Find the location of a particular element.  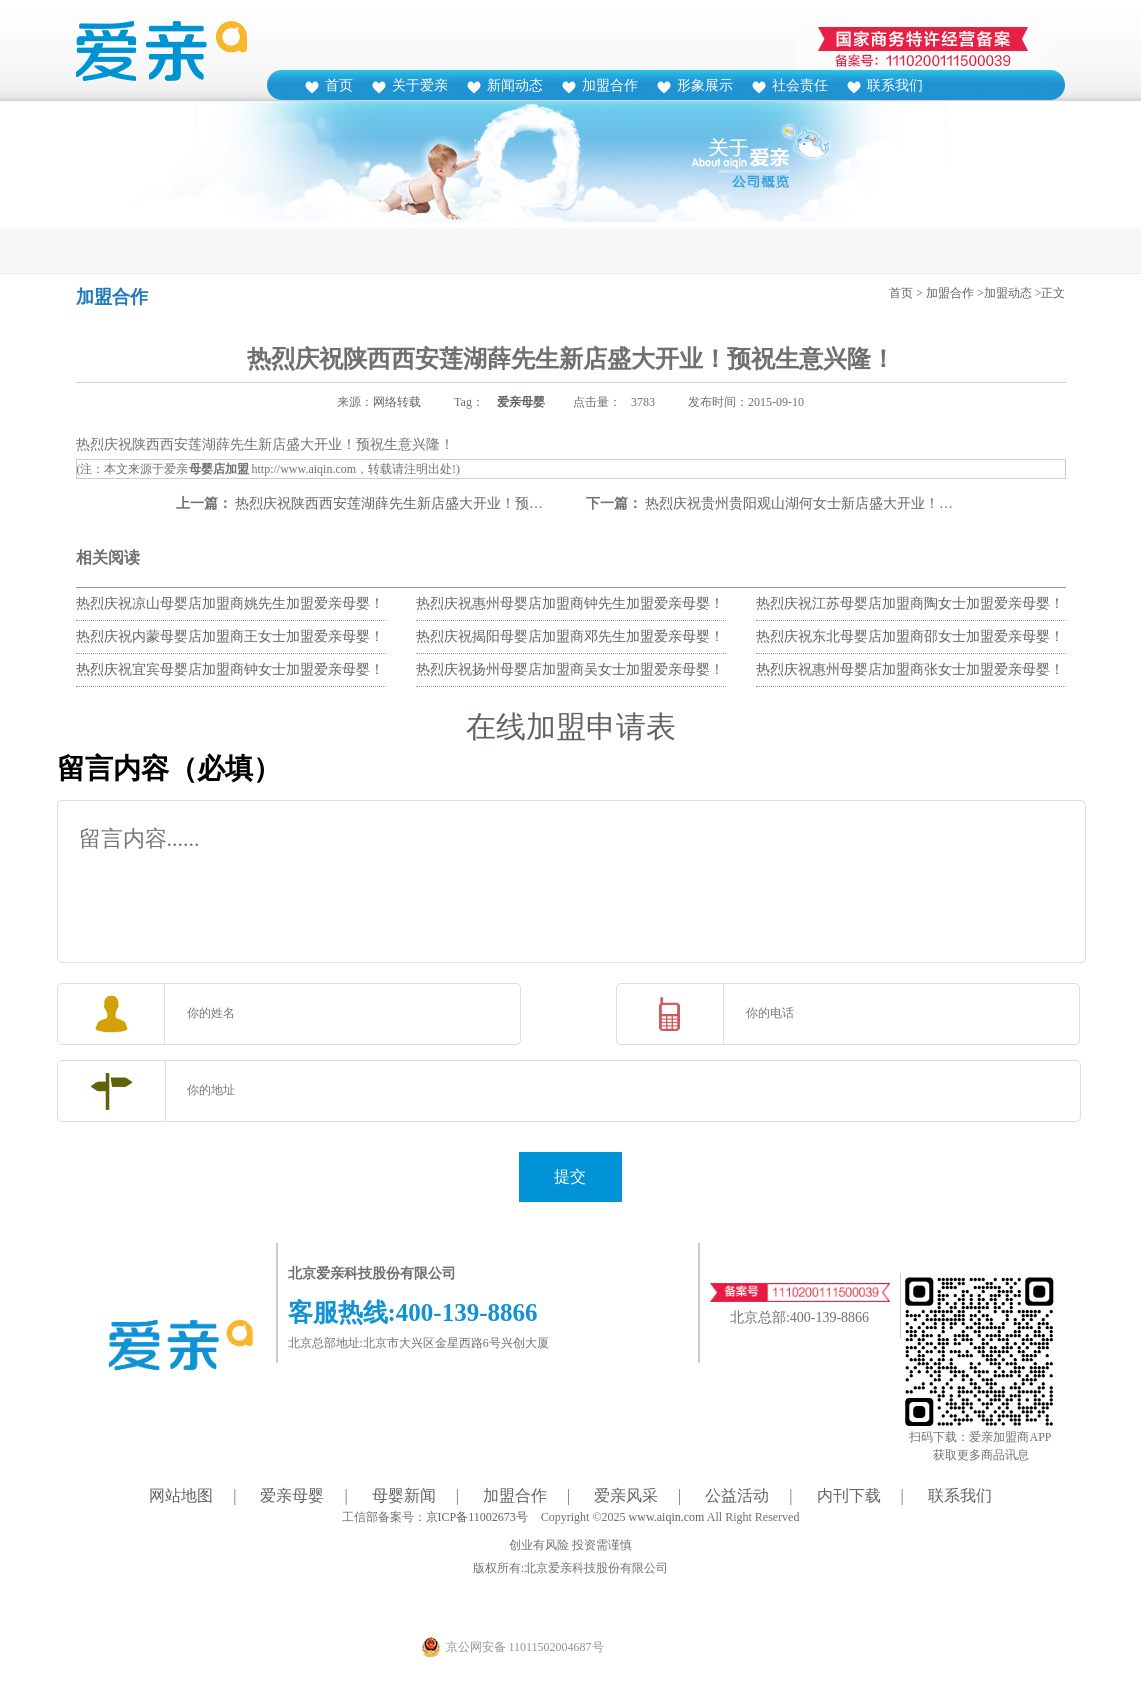

热烈庆祝陕西西安莲湖薛先生新店盛大开业！预祝生意兴隆！ is located at coordinates (424, 503).